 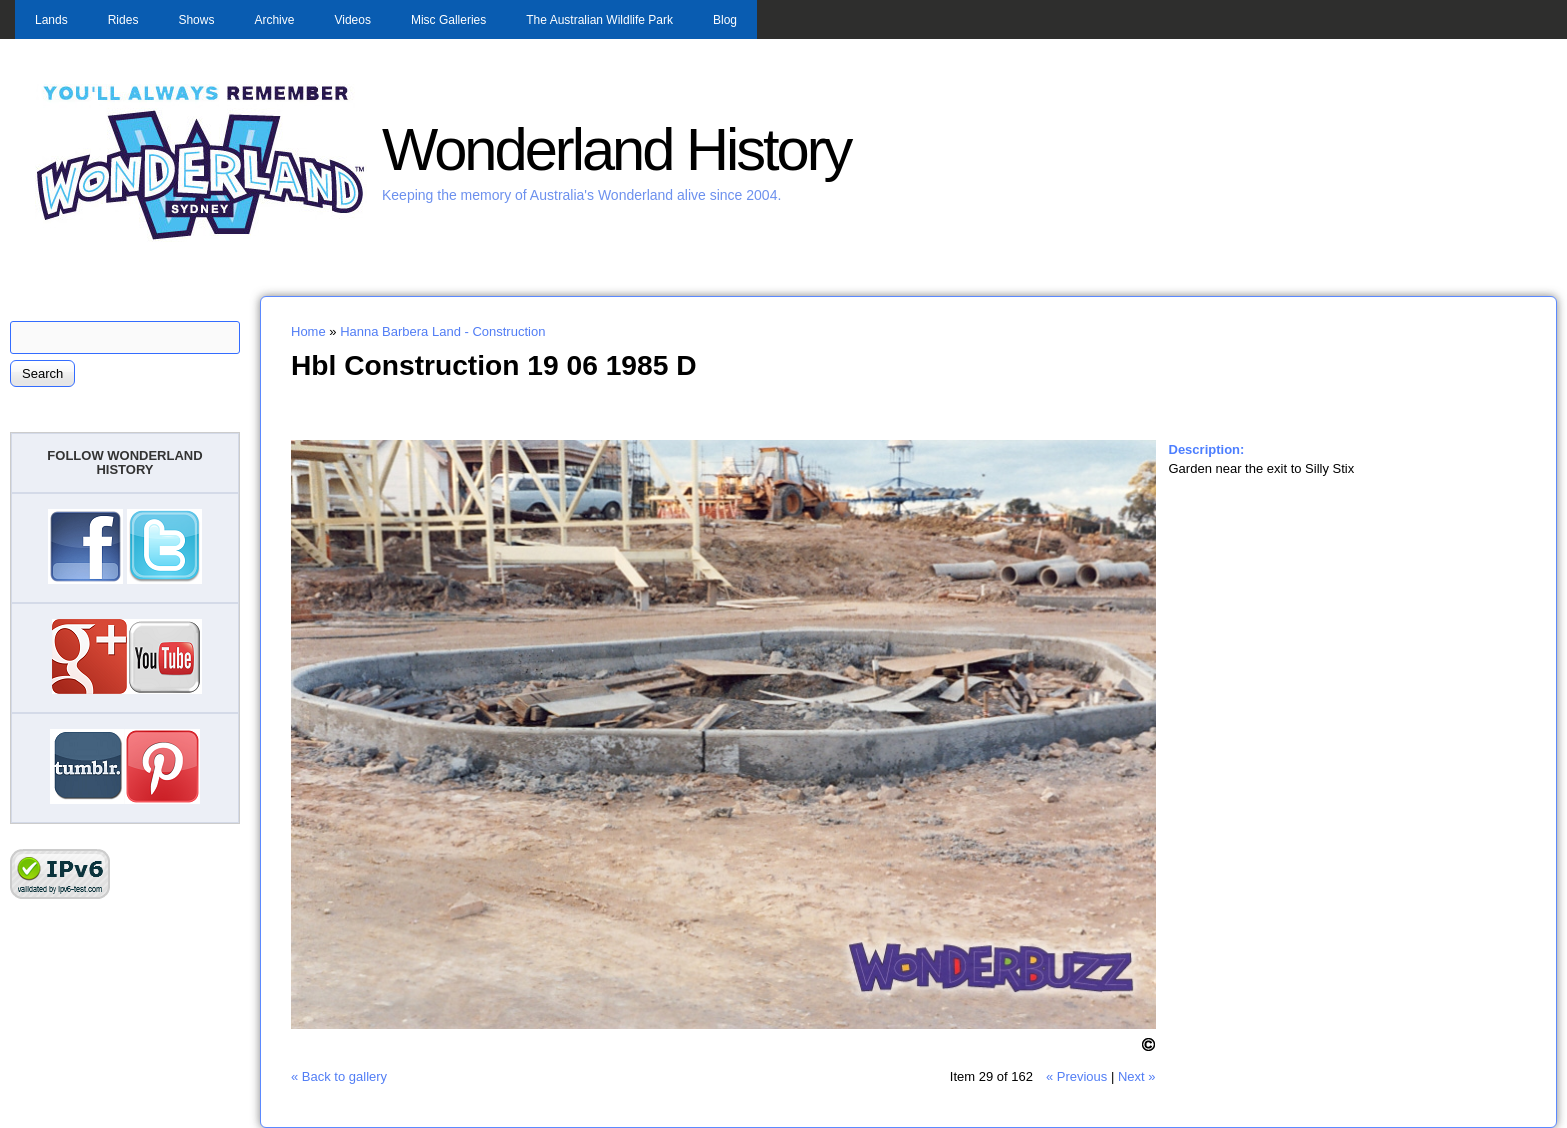 I want to click on Home, so click(x=308, y=331).